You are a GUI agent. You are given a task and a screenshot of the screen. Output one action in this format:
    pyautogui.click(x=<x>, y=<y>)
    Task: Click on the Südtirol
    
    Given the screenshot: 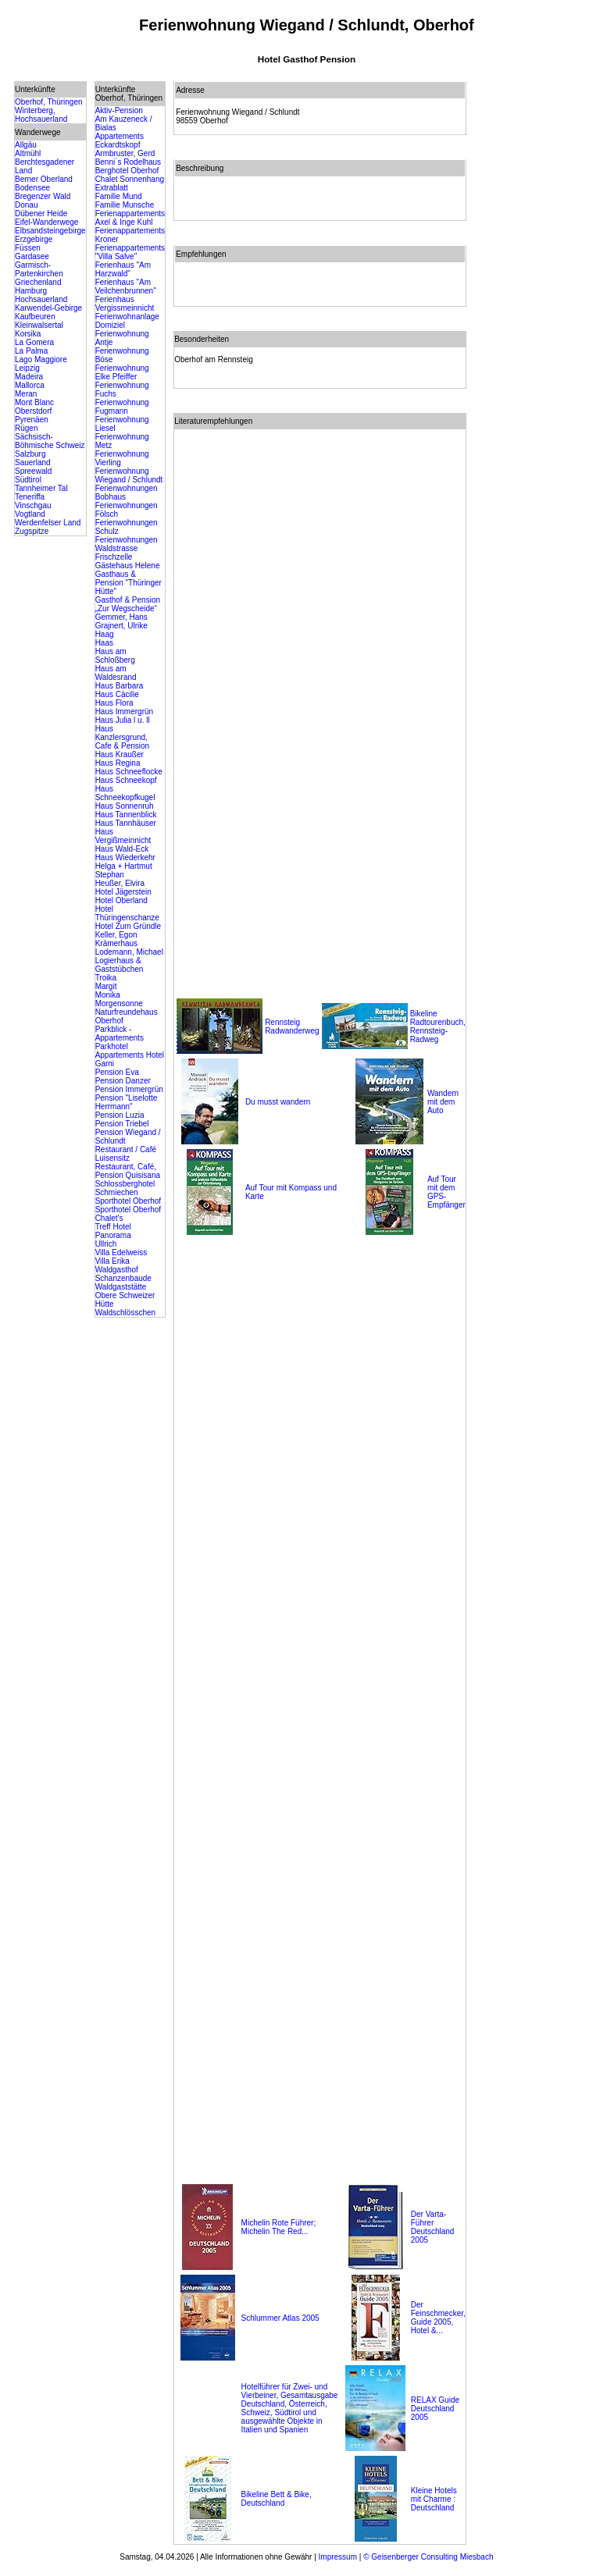 What is the action you would take?
    pyautogui.click(x=28, y=479)
    